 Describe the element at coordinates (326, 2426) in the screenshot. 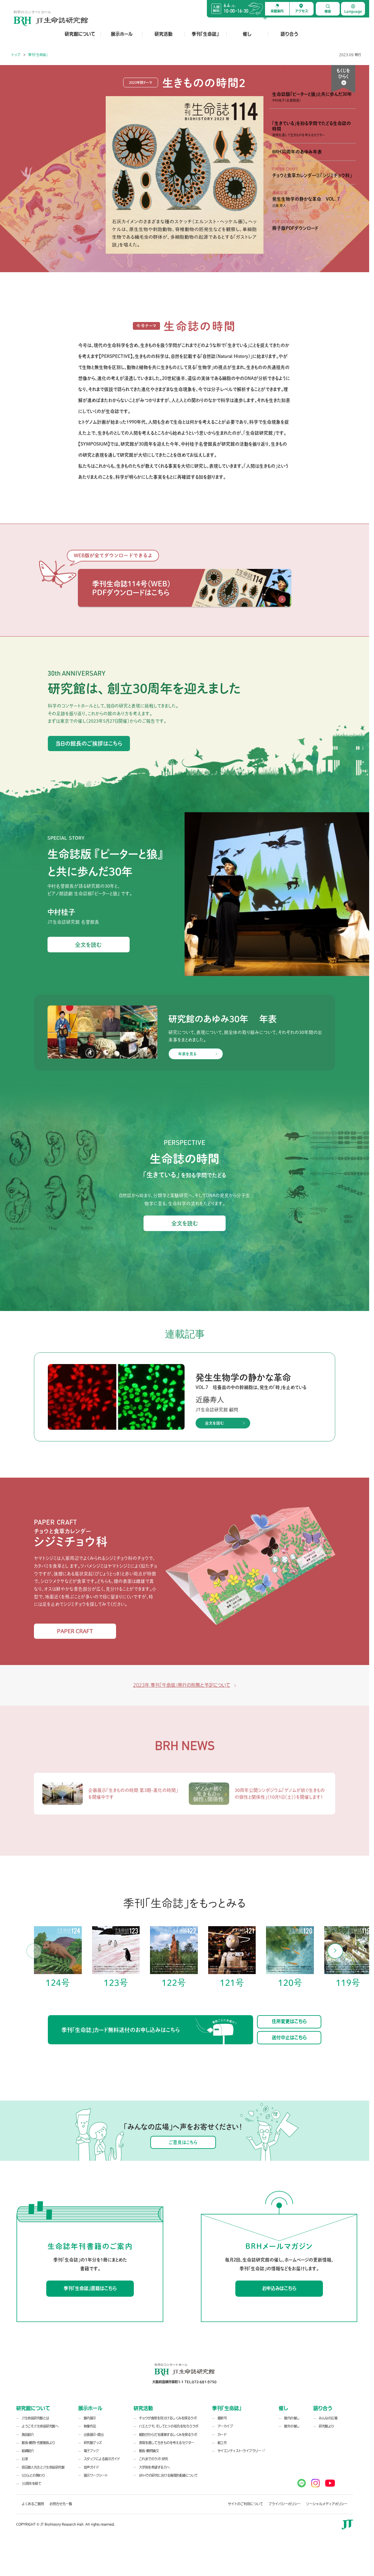

I see `研究館より` at that location.